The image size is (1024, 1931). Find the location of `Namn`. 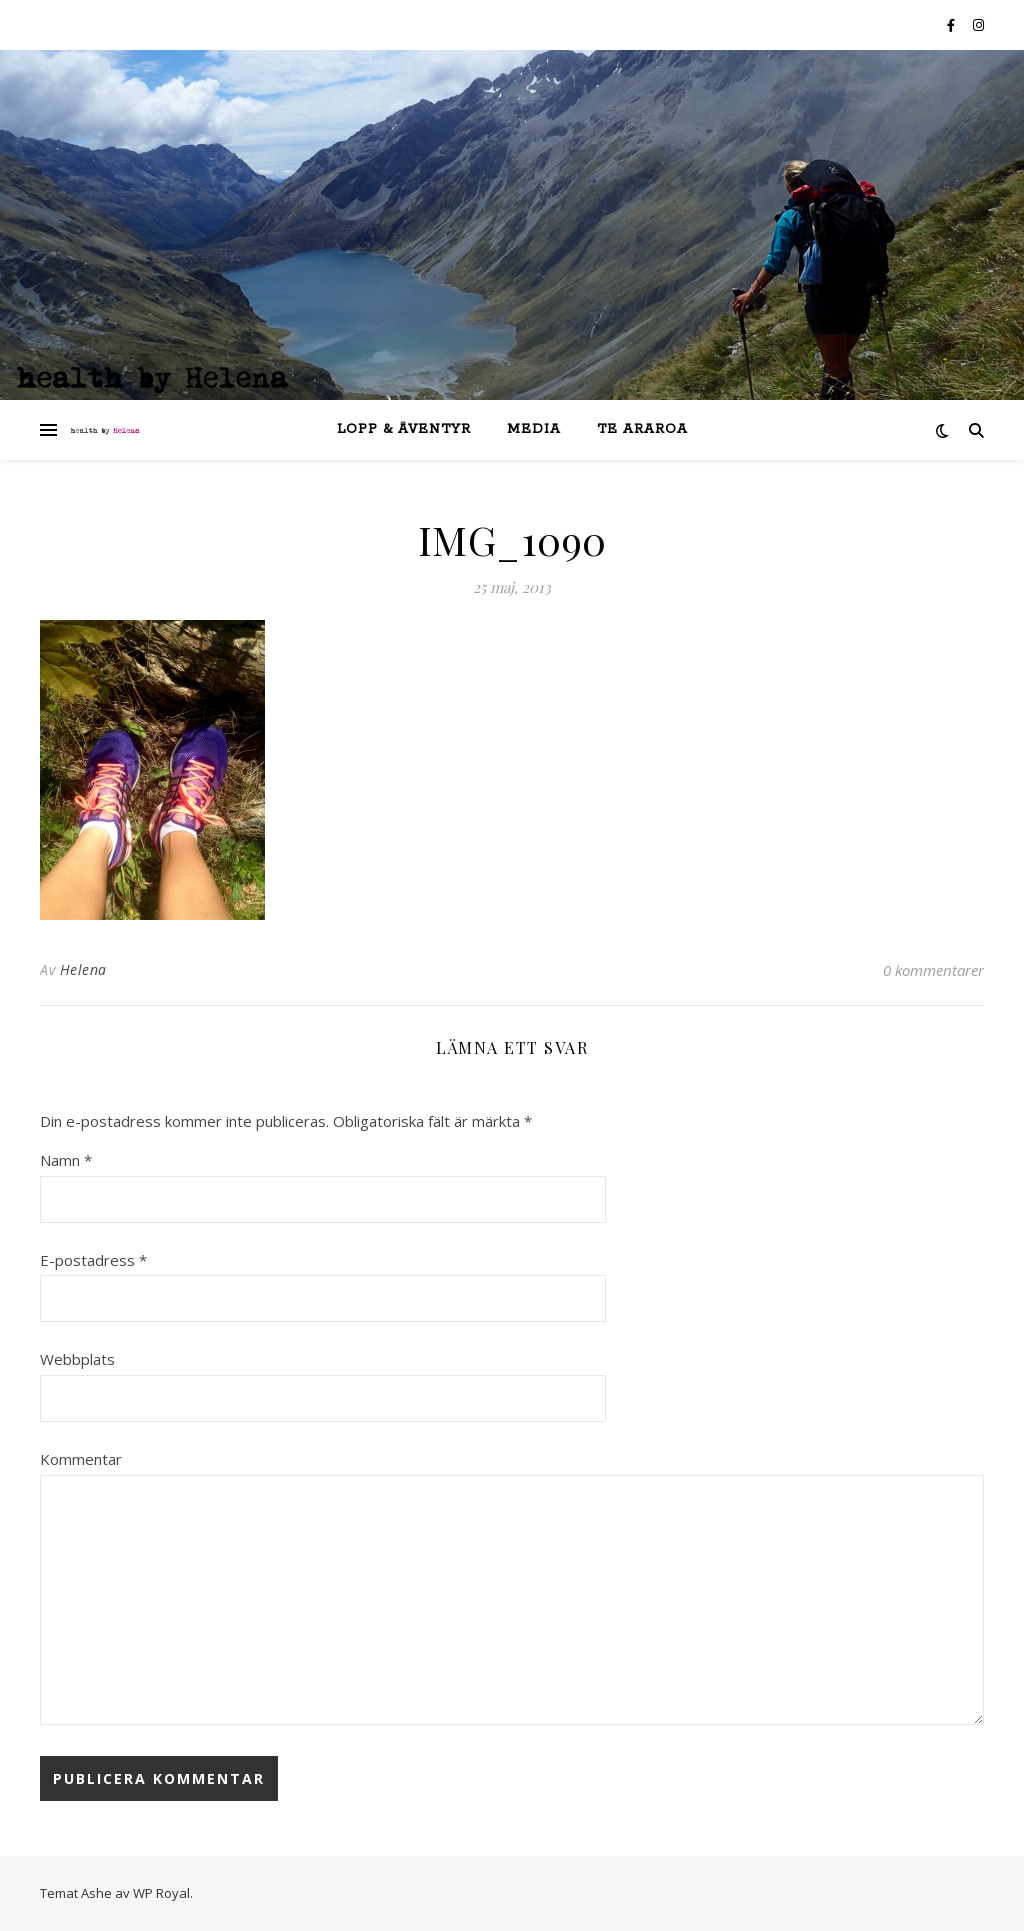

Namn is located at coordinates (66, 1160).